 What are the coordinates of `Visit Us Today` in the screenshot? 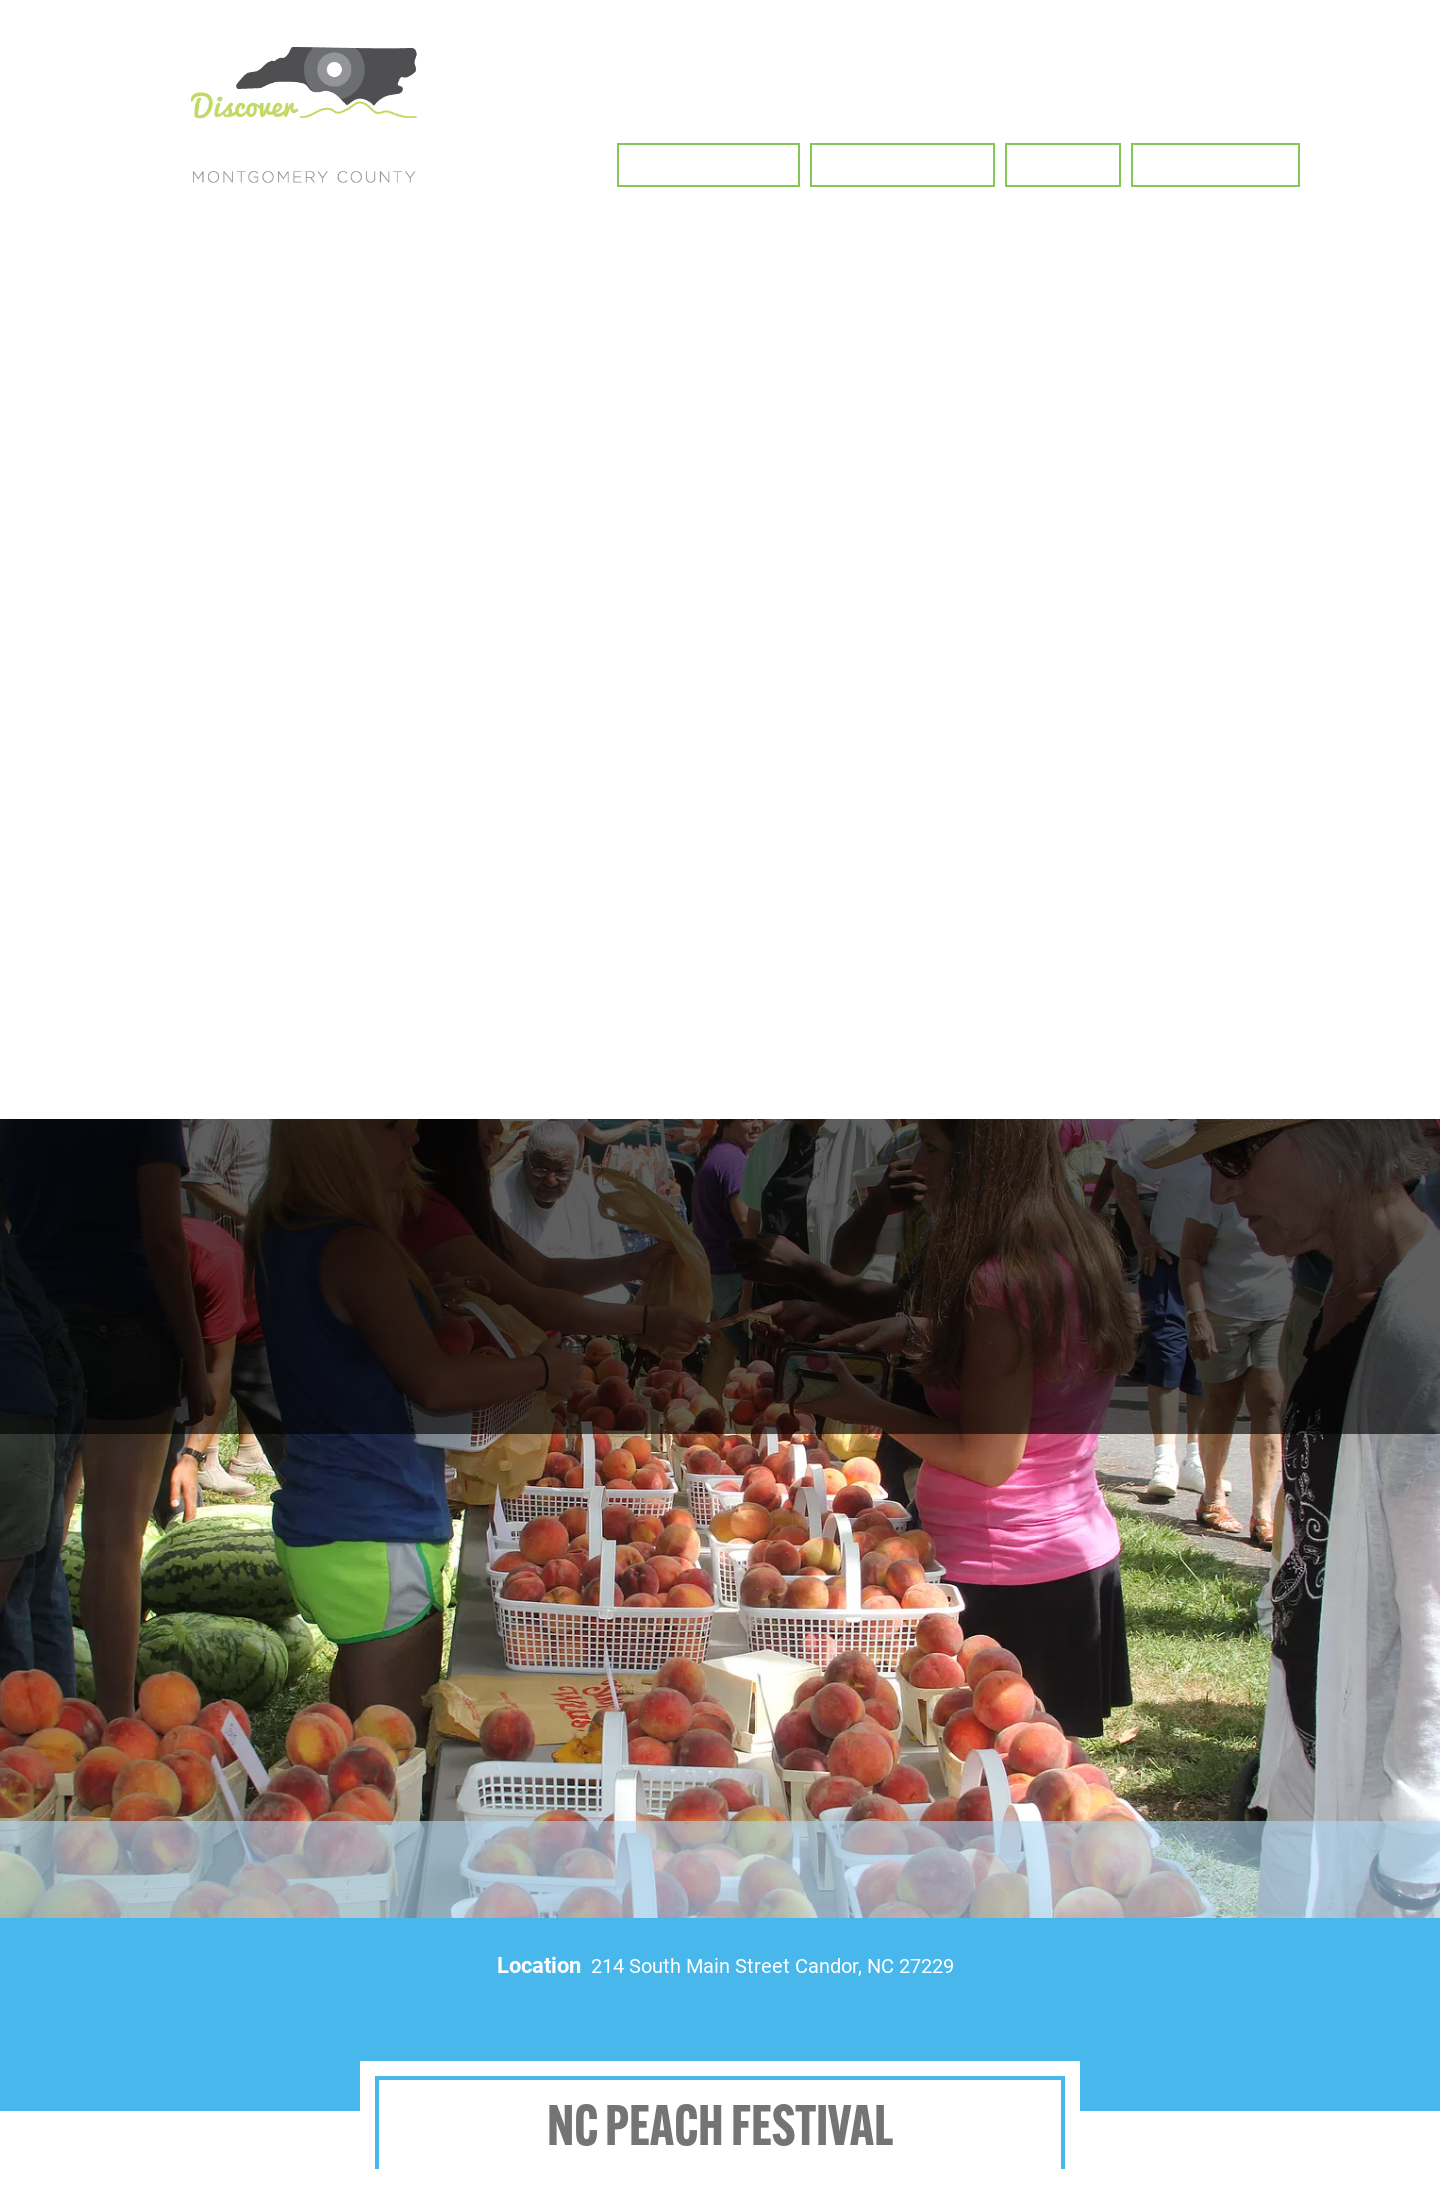 It's located at (414, 2170).